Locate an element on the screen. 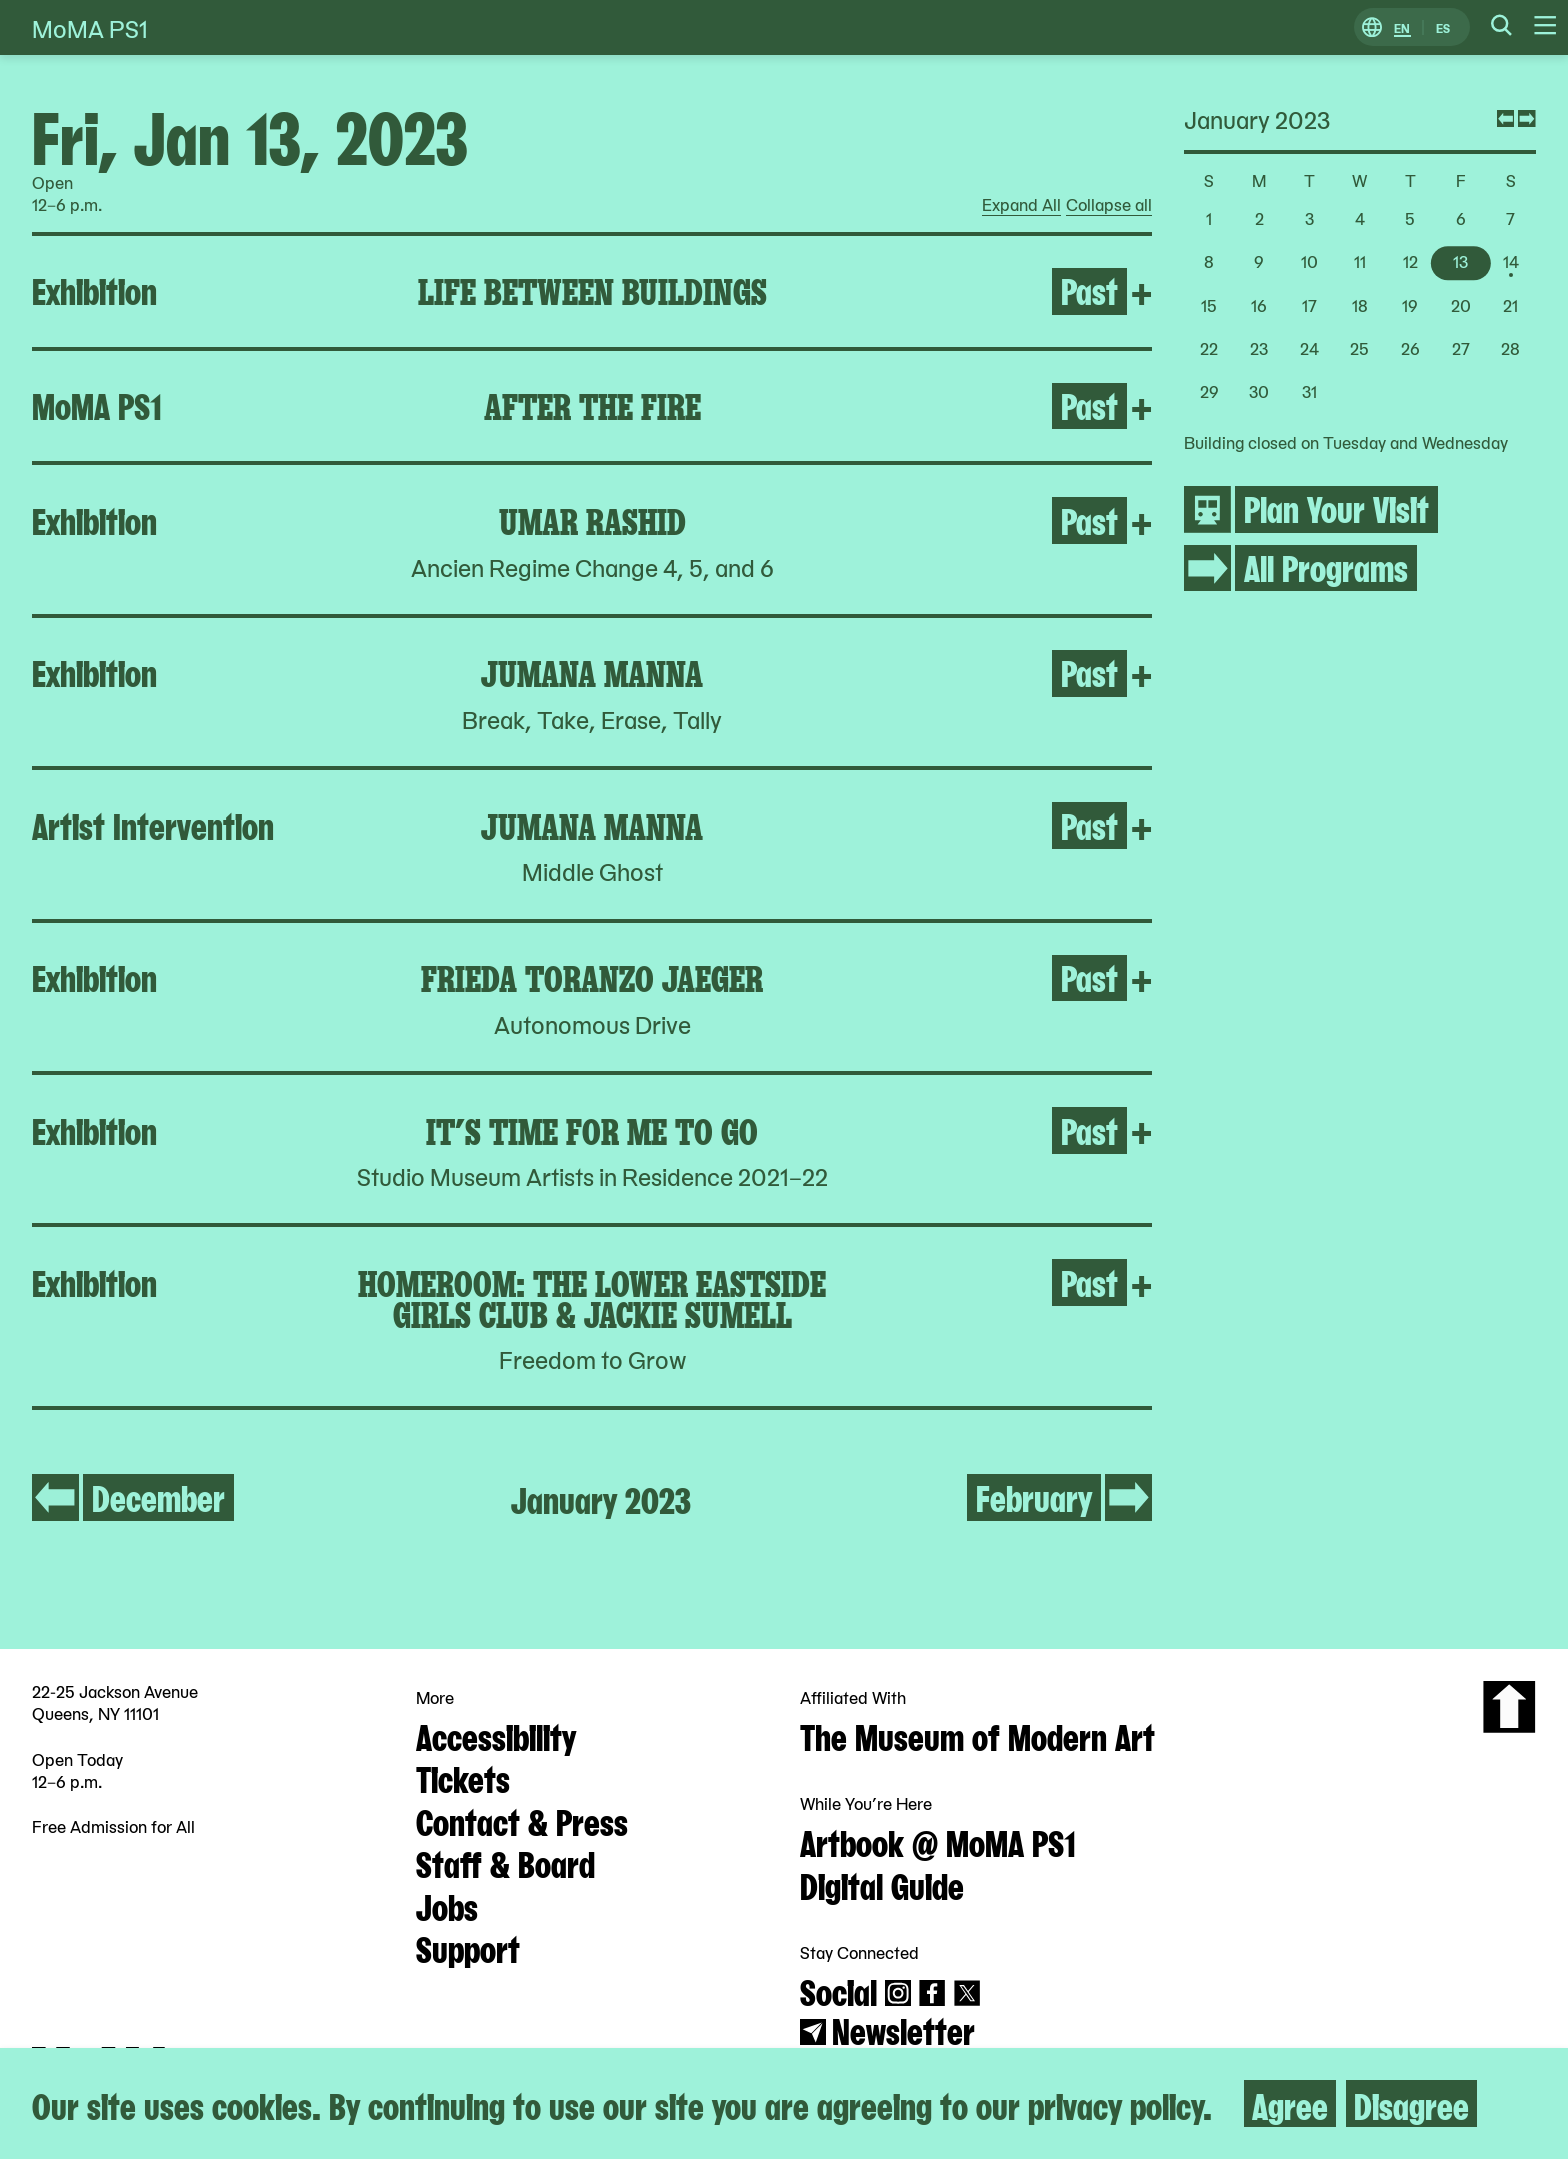 The height and width of the screenshot is (2159, 1568). Contact & Press is located at coordinates (522, 1820).